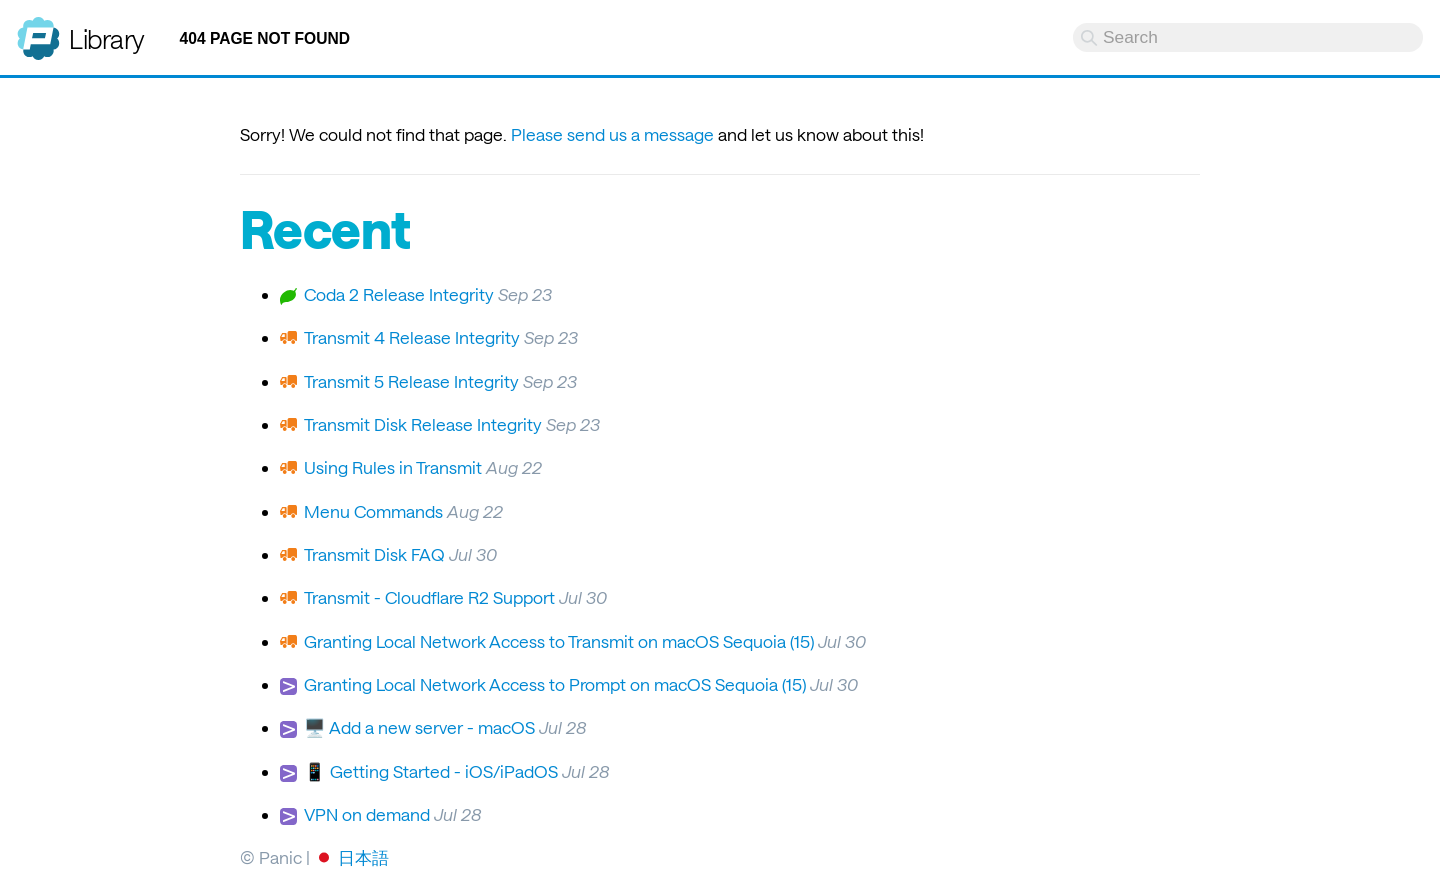 Image resolution: width=1440 pixels, height=888 pixels. What do you see at coordinates (399, 294) in the screenshot?
I see `Coda 2 Release Integrity` at bounding box center [399, 294].